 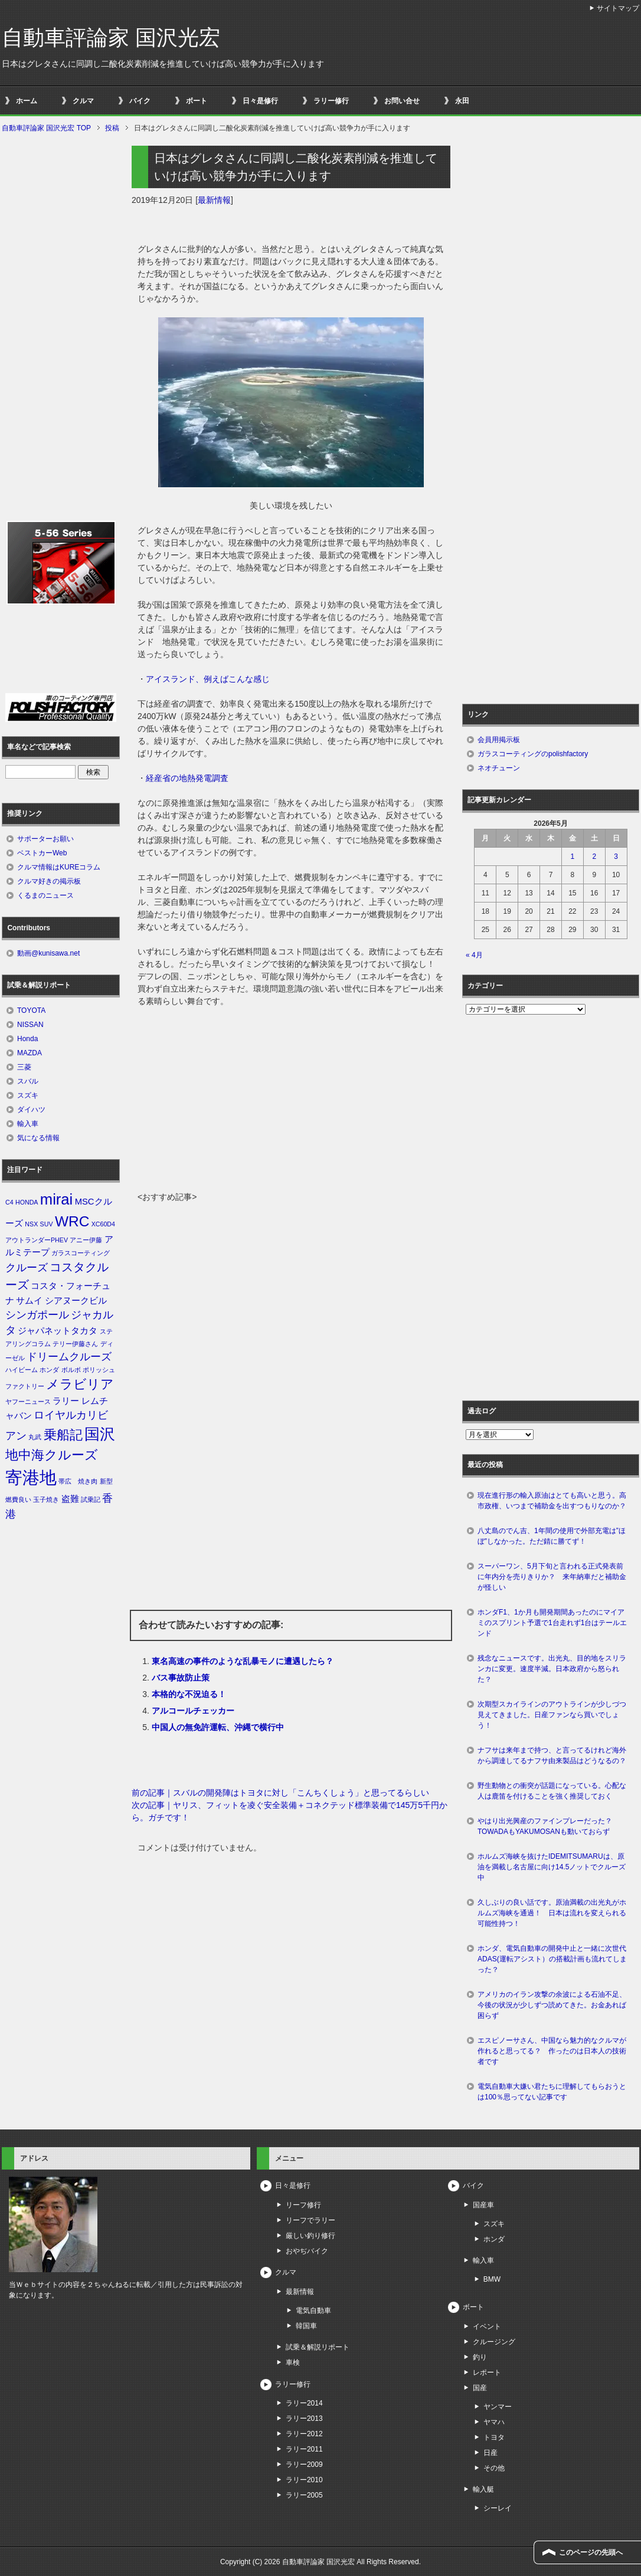 I want to click on ラリー2013, so click(x=304, y=2418).